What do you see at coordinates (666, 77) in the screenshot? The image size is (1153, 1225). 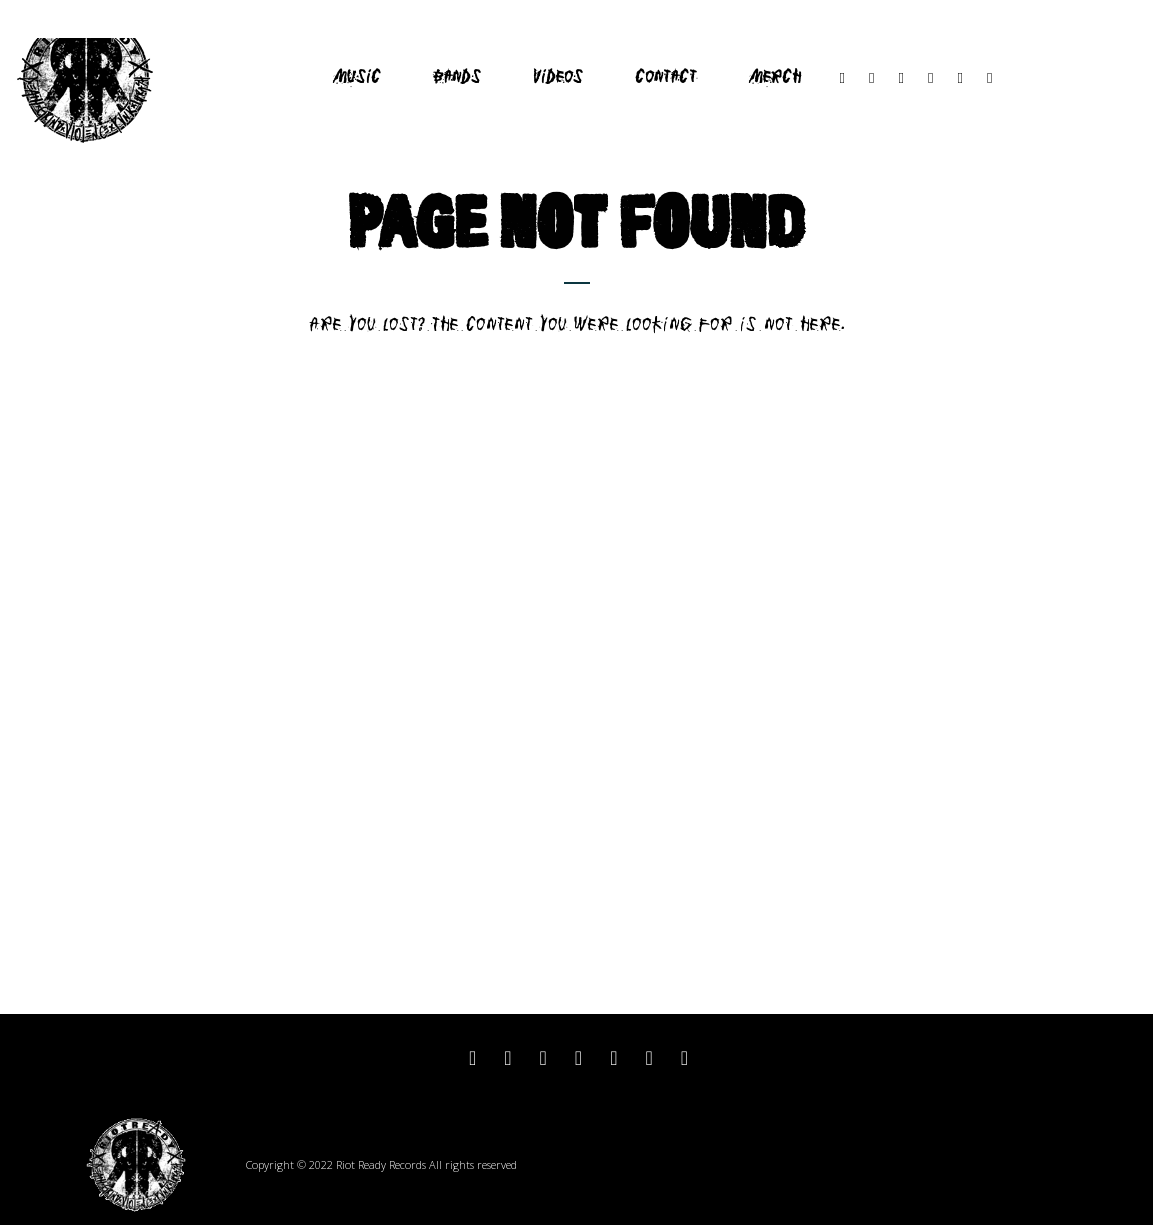 I see `Contact` at bounding box center [666, 77].